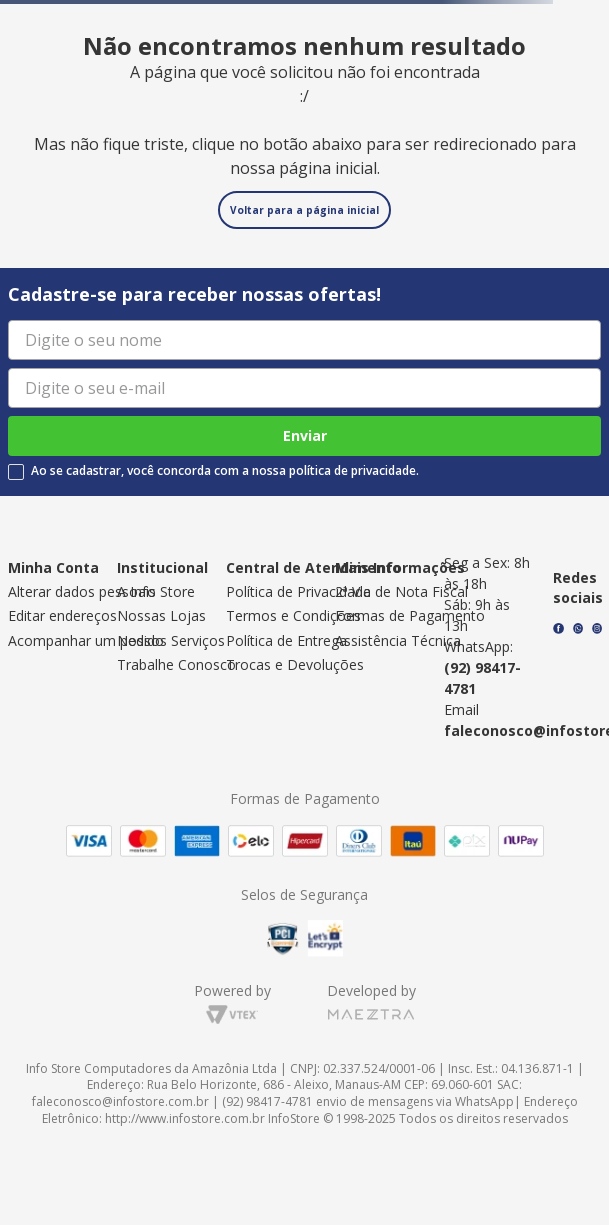 Image resolution: width=609 pixels, height=1225 pixels. What do you see at coordinates (185, 1118) in the screenshot?
I see `http://www.infostore.com.br` at bounding box center [185, 1118].